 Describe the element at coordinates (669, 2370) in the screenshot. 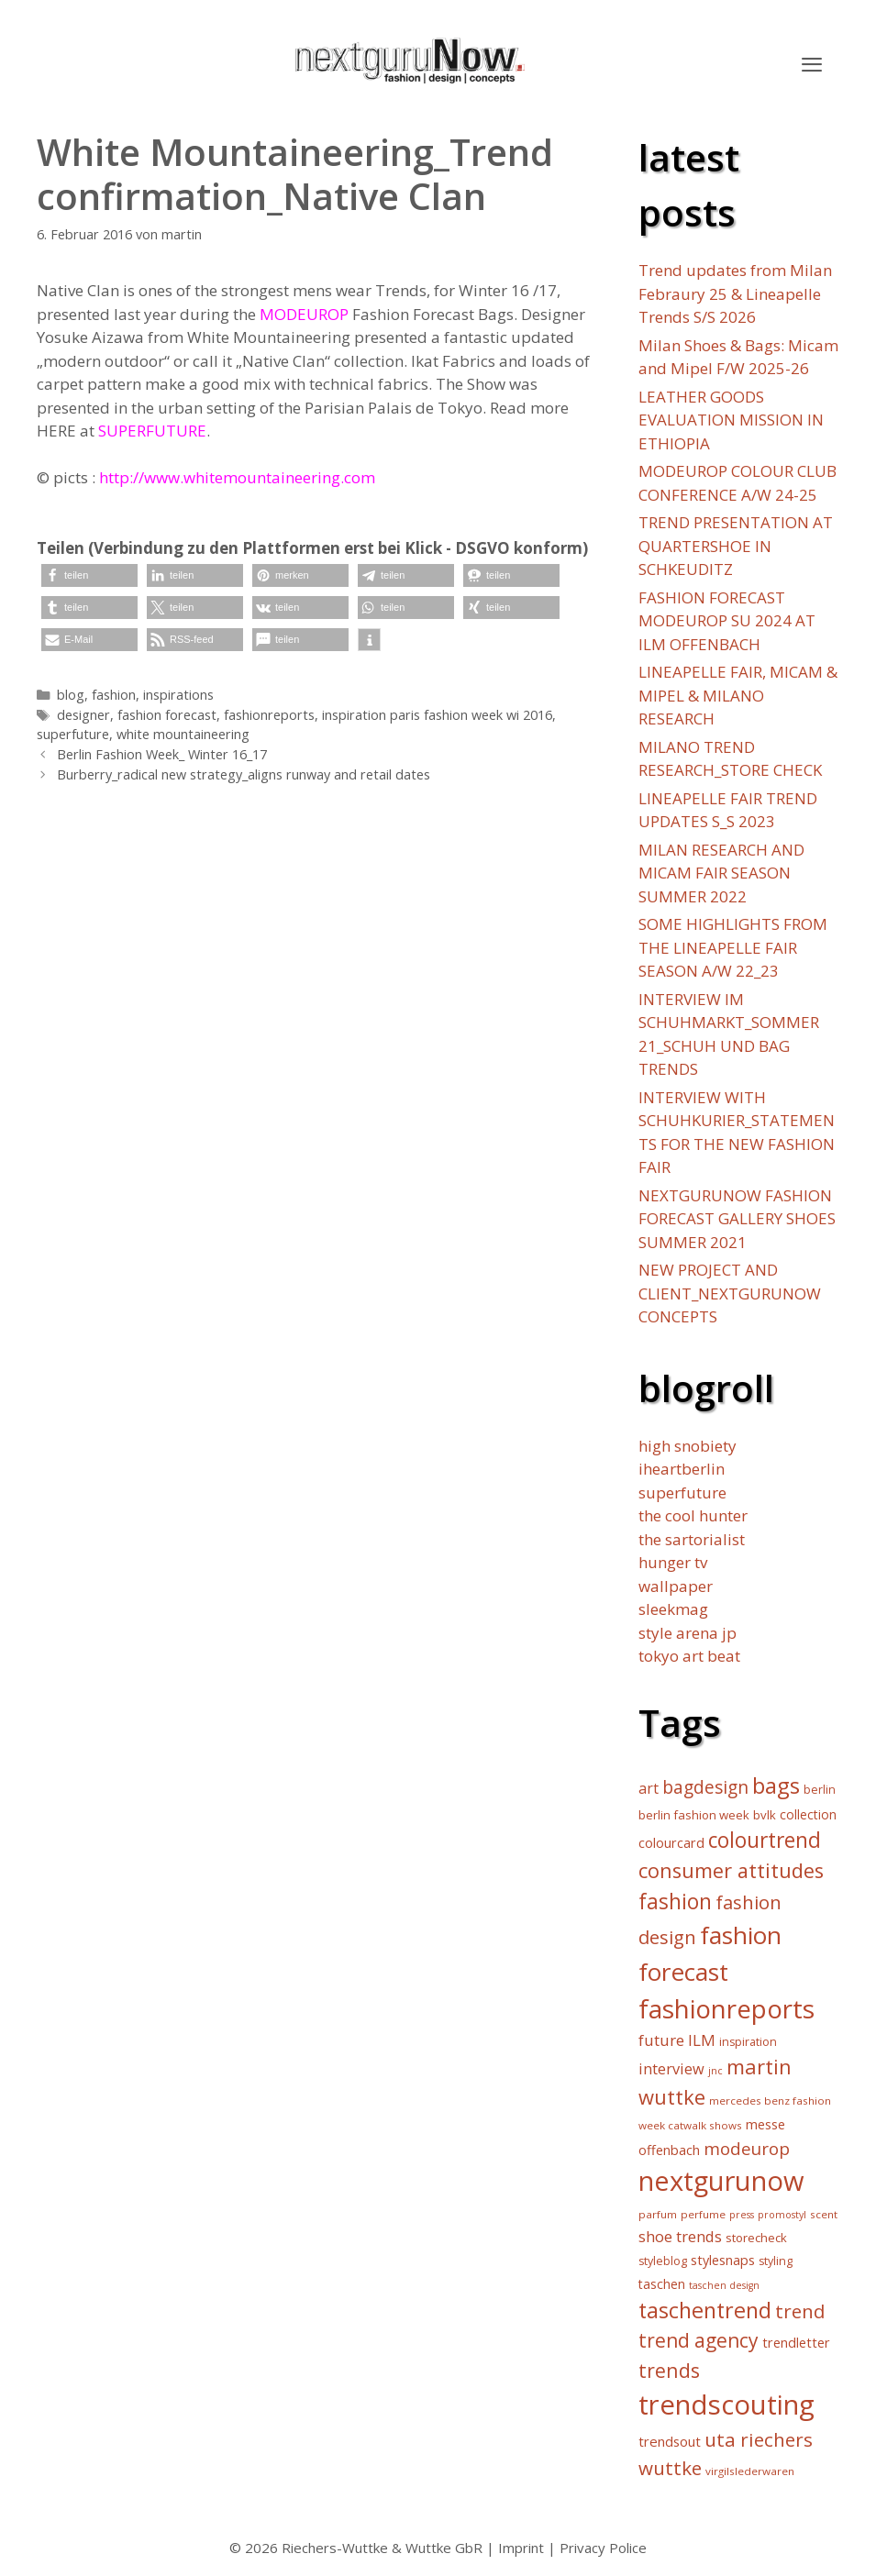

I see `trends [trends (34 Einträge)]` at that location.